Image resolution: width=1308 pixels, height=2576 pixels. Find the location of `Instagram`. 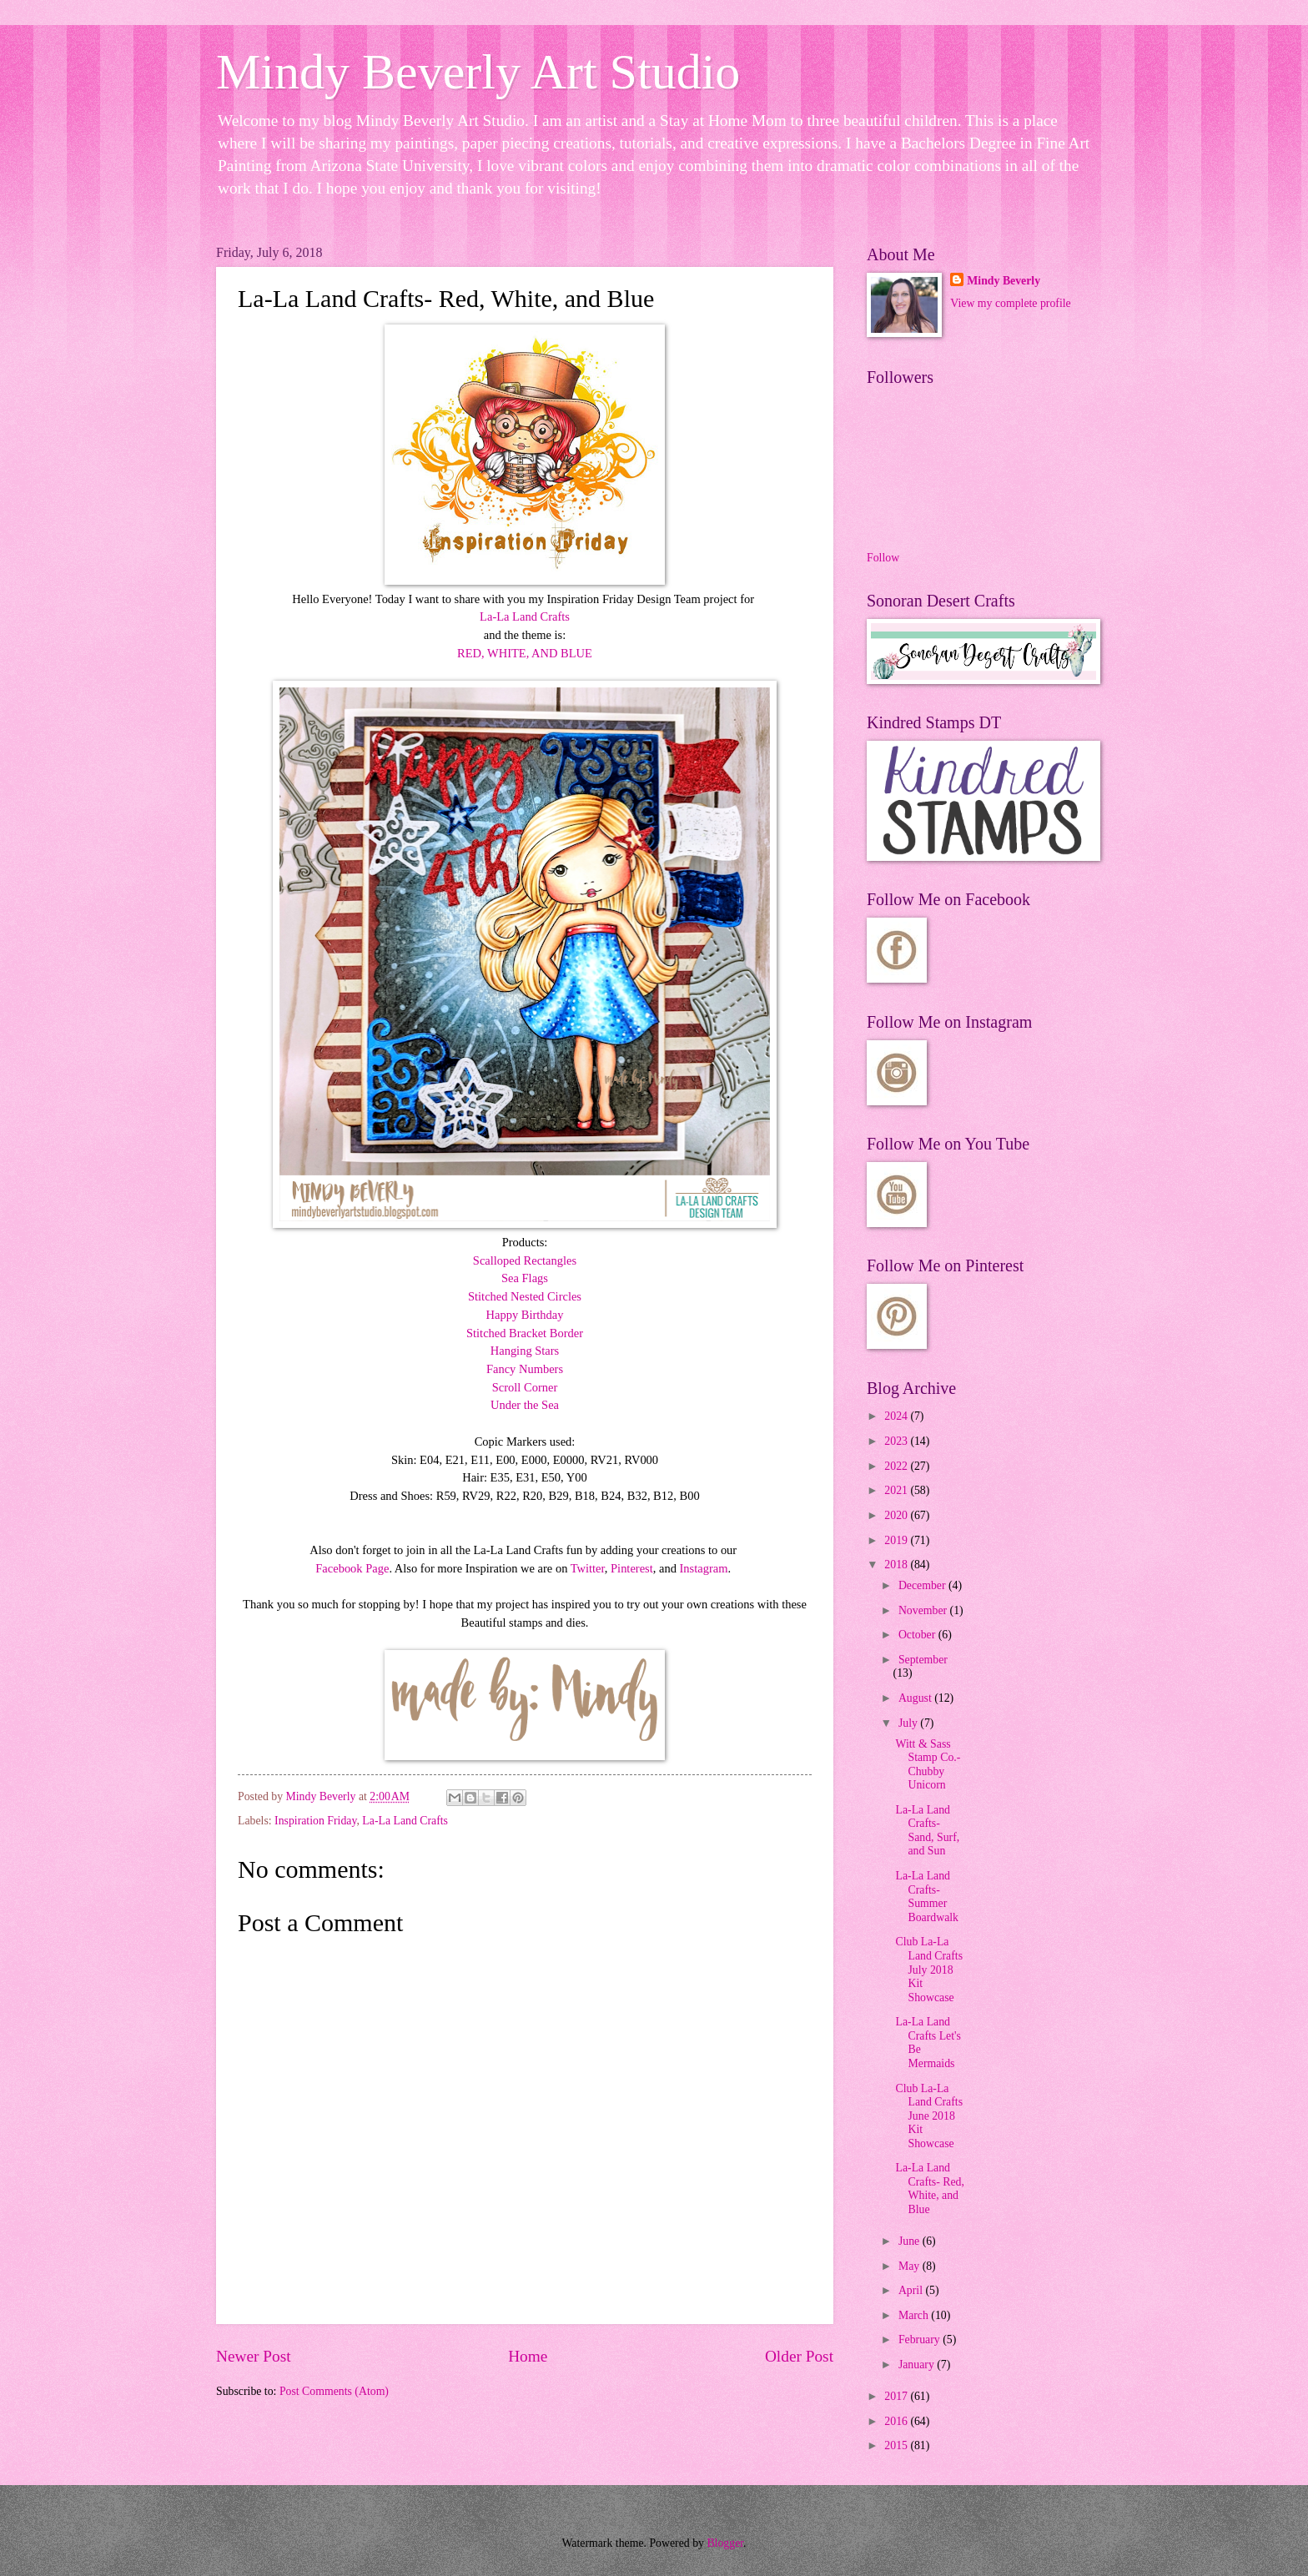

Instagram is located at coordinates (704, 1568).